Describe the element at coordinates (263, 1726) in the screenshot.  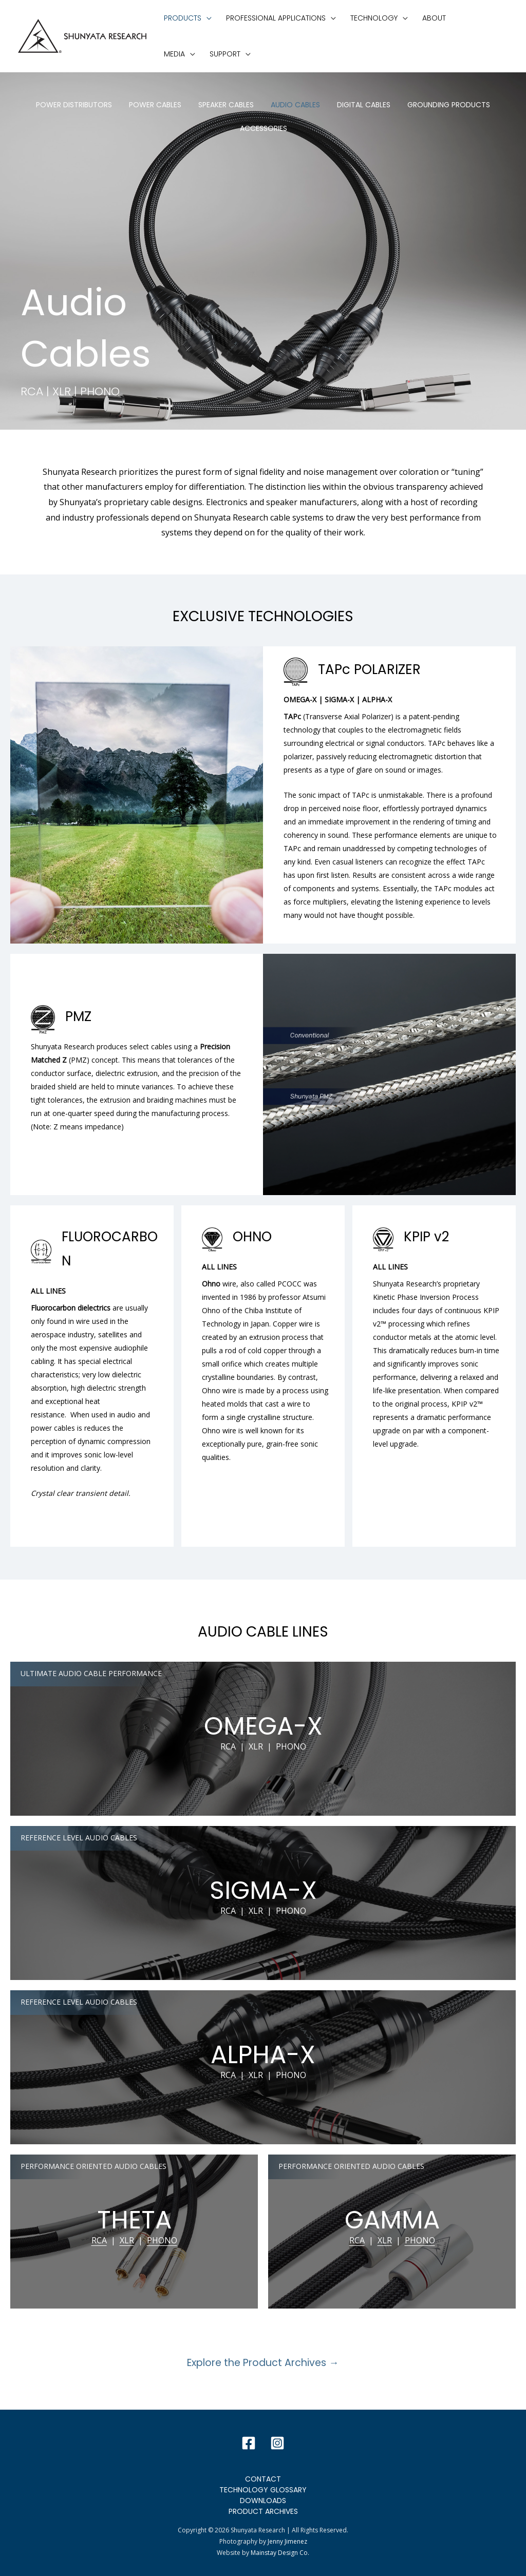
I see `OMEGA-X` at that location.